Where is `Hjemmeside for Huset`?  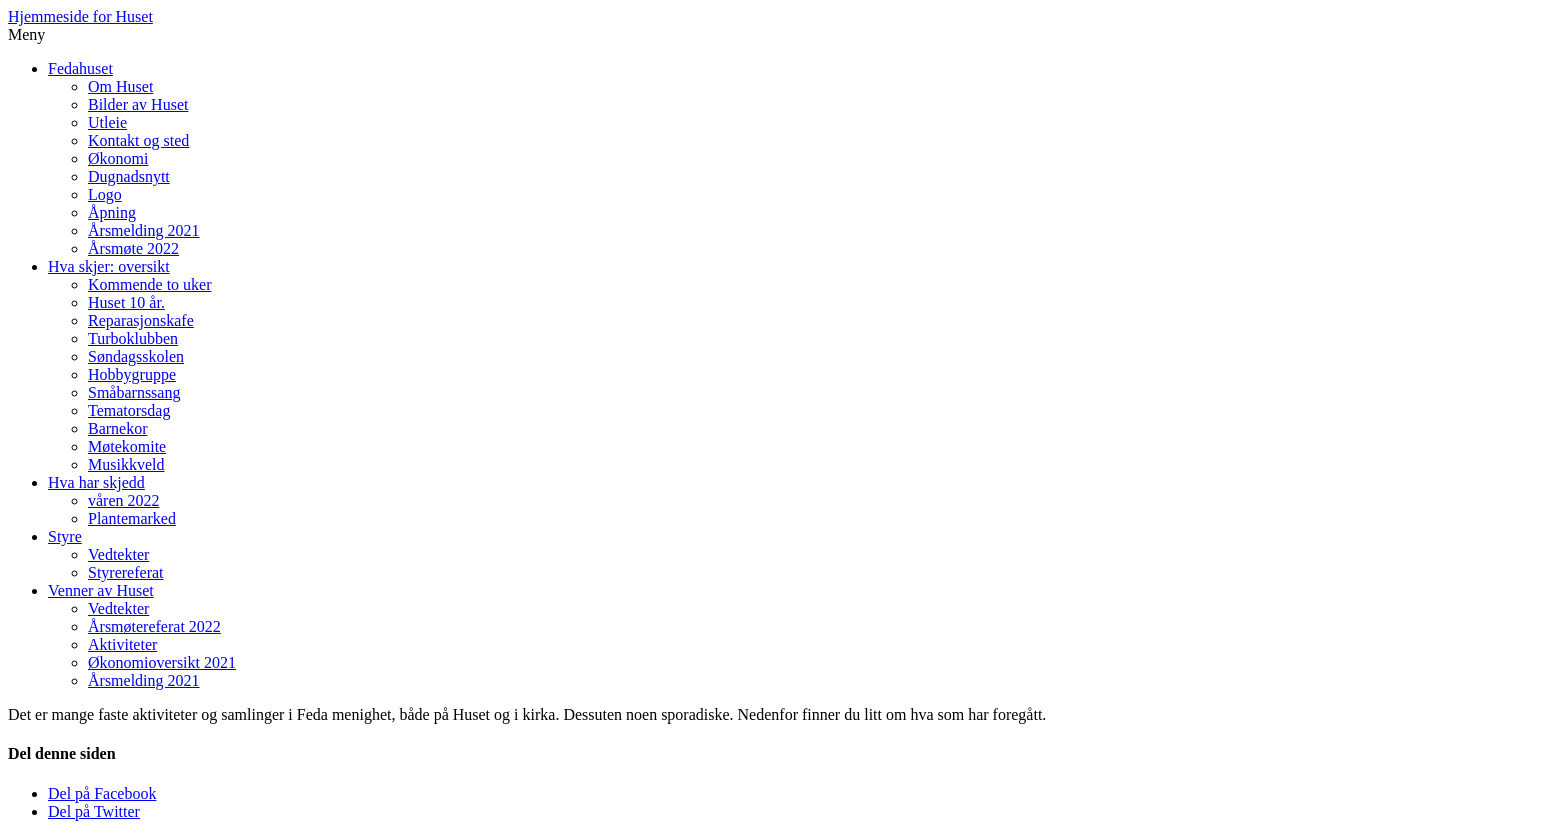
Hjemmeside for Huset is located at coordinates (80, 16).